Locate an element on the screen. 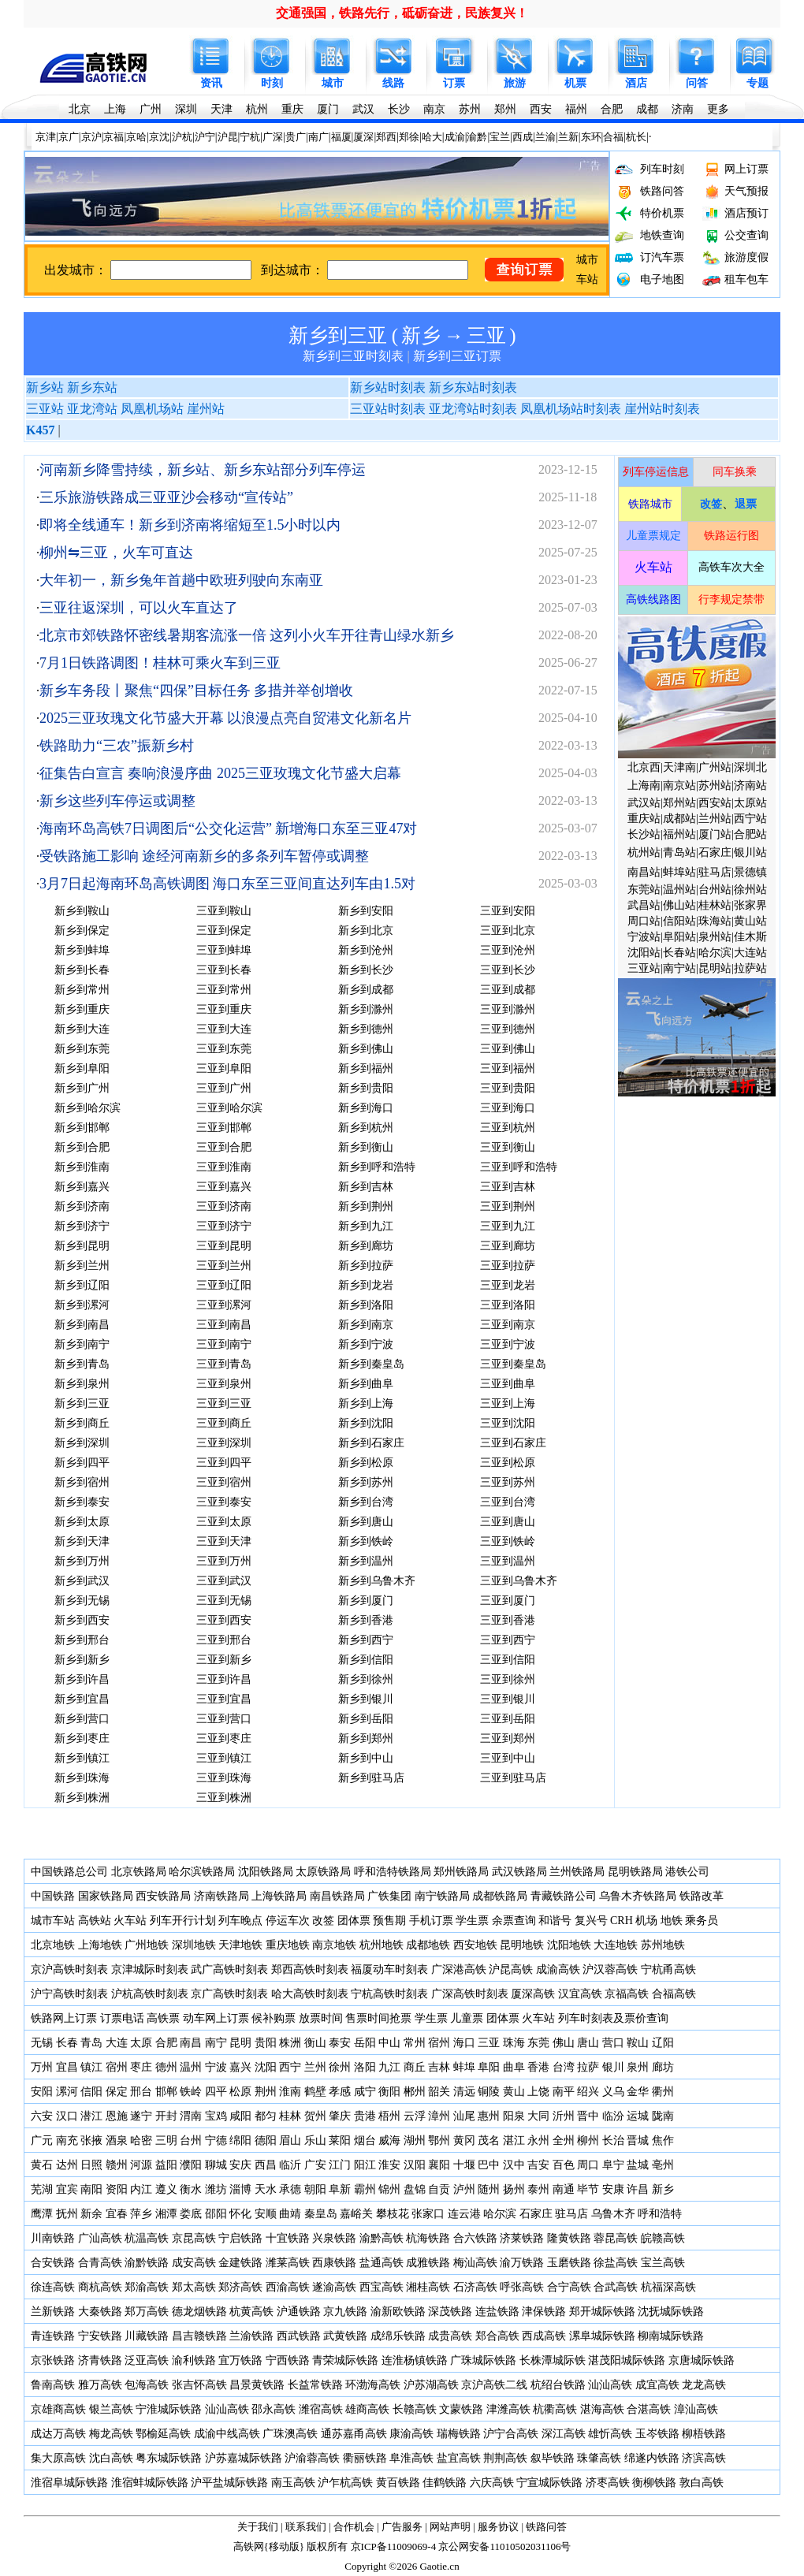  汉阳 is located at coordinates (415, 2165).